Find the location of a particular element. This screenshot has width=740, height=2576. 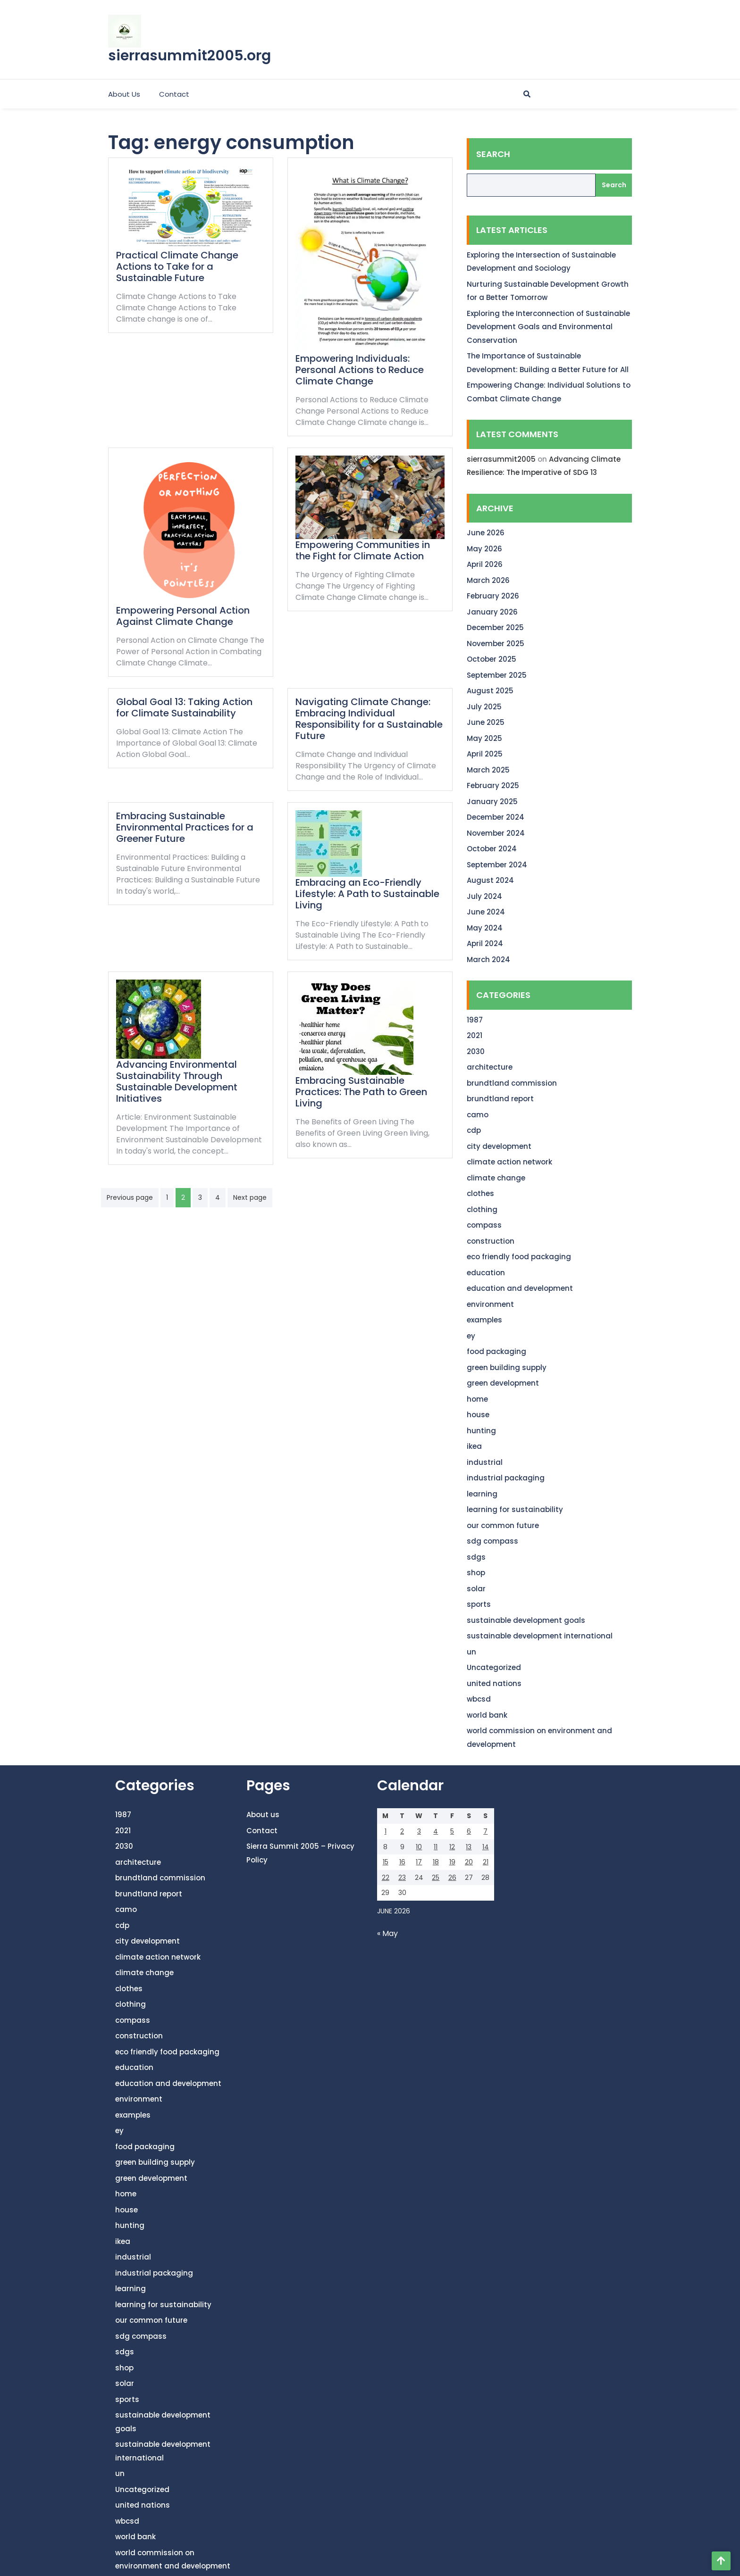

Embracing Sustainable Environmental Practices for a Greener Future is located at coordinates (184, 827).